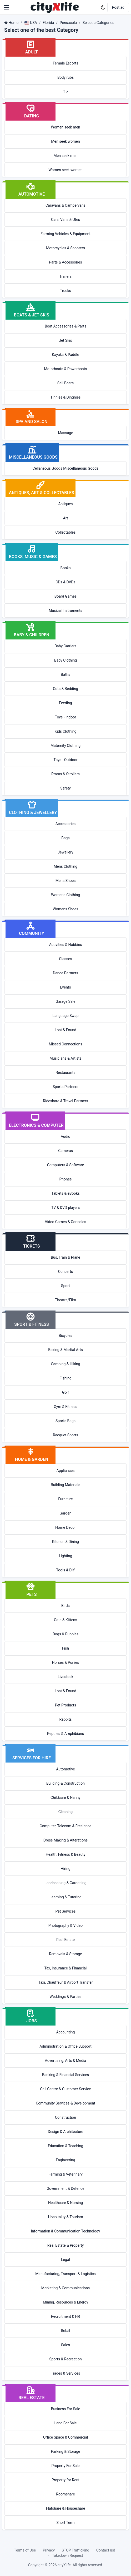 The height and width of the screenshot is (2576, 131). I want to click on Golf, so click(65, 1392).